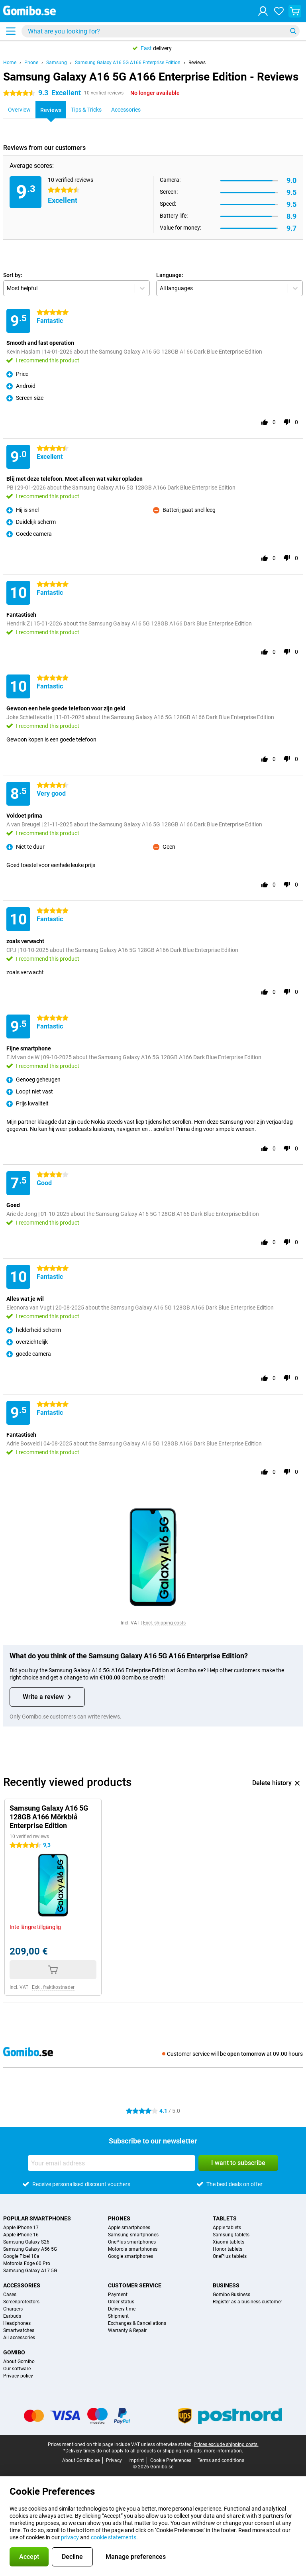 The image size is (306, 2576). What do you see at coordinates (26, 2242) in the screenshot?
I see `Samsung Galaxy S26` at bounding box center [26, 2242].